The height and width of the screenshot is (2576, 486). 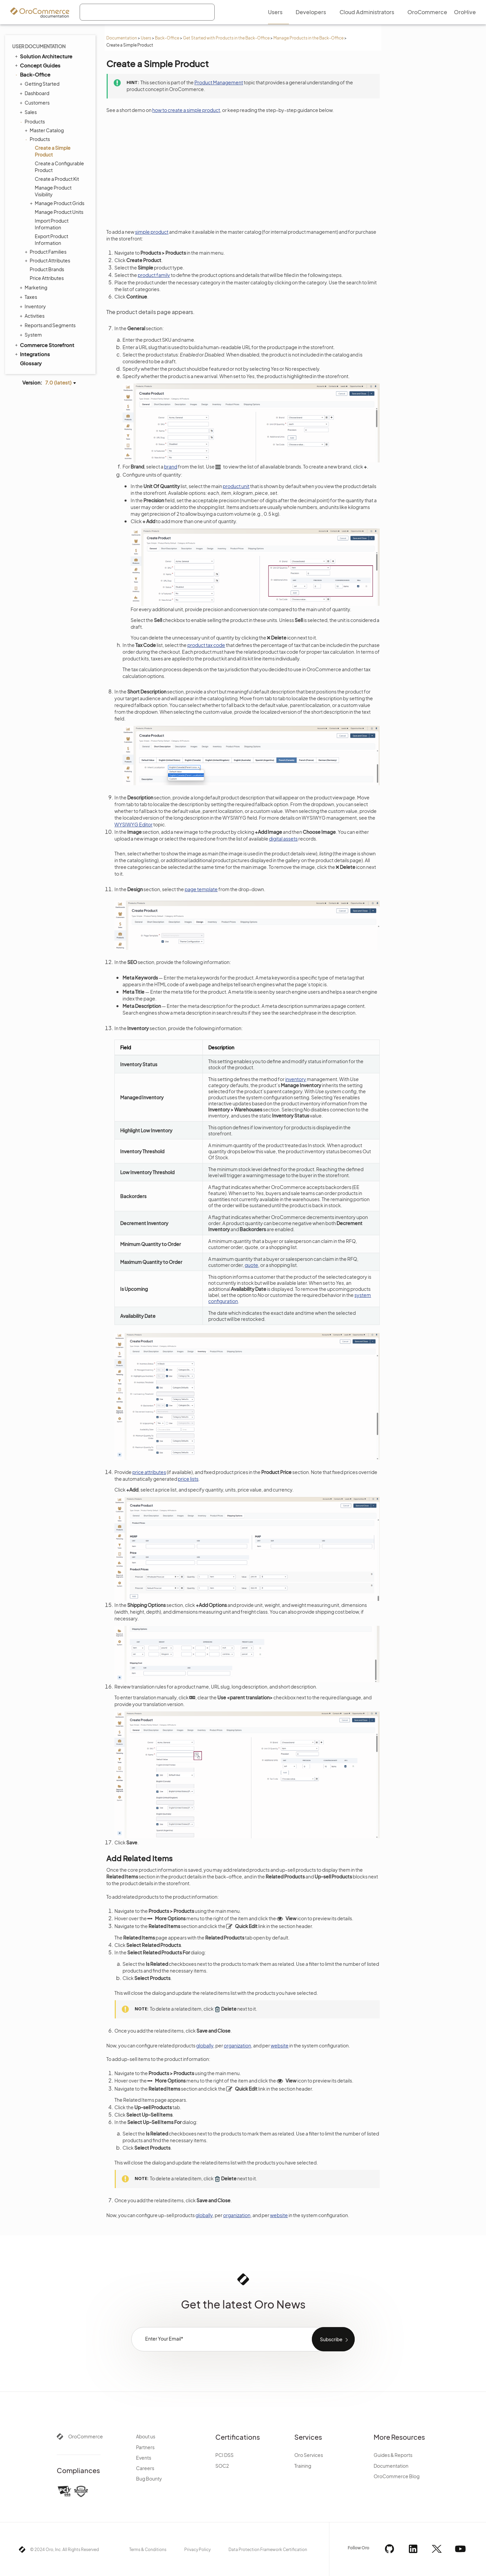 I want to click on Concept Guides, so click(x=37, y=65).